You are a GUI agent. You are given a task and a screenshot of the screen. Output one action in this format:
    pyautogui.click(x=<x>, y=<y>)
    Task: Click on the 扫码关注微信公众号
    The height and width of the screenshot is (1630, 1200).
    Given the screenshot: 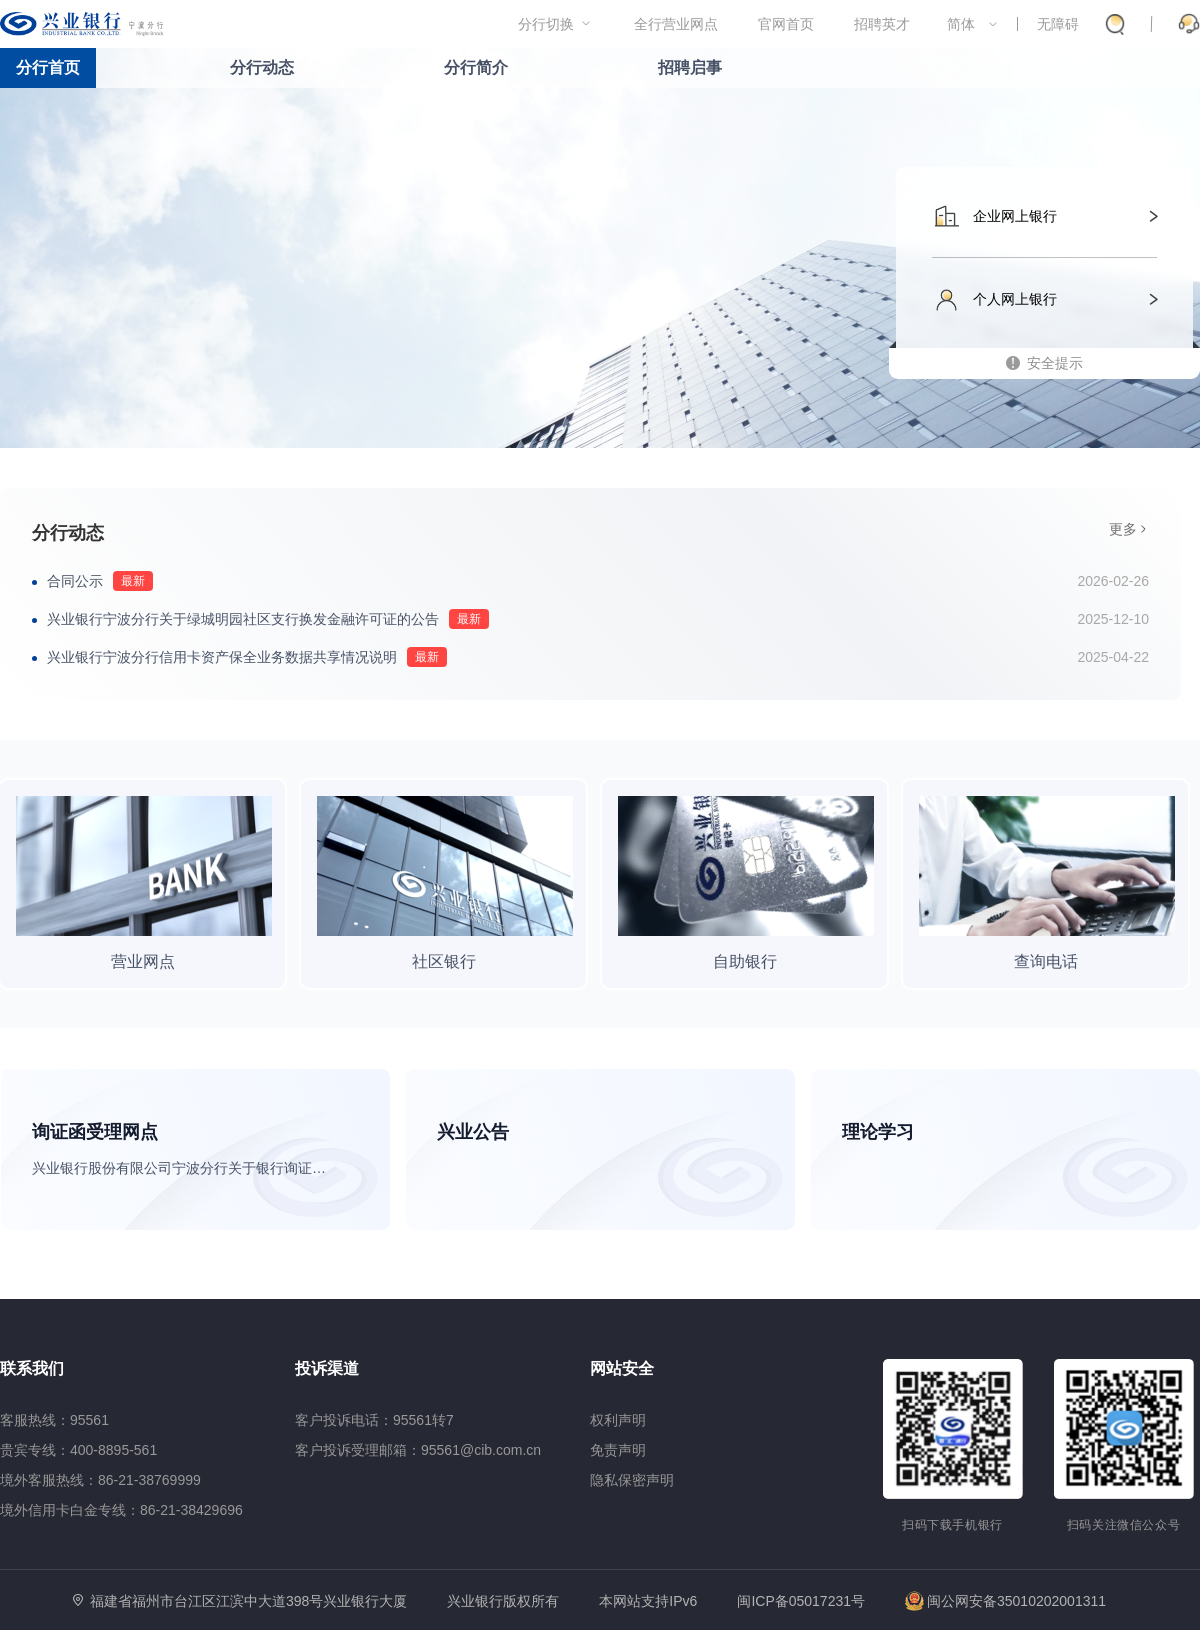 What is the action you would take?
    pyautogui.click(x=1124, y=1525)
    